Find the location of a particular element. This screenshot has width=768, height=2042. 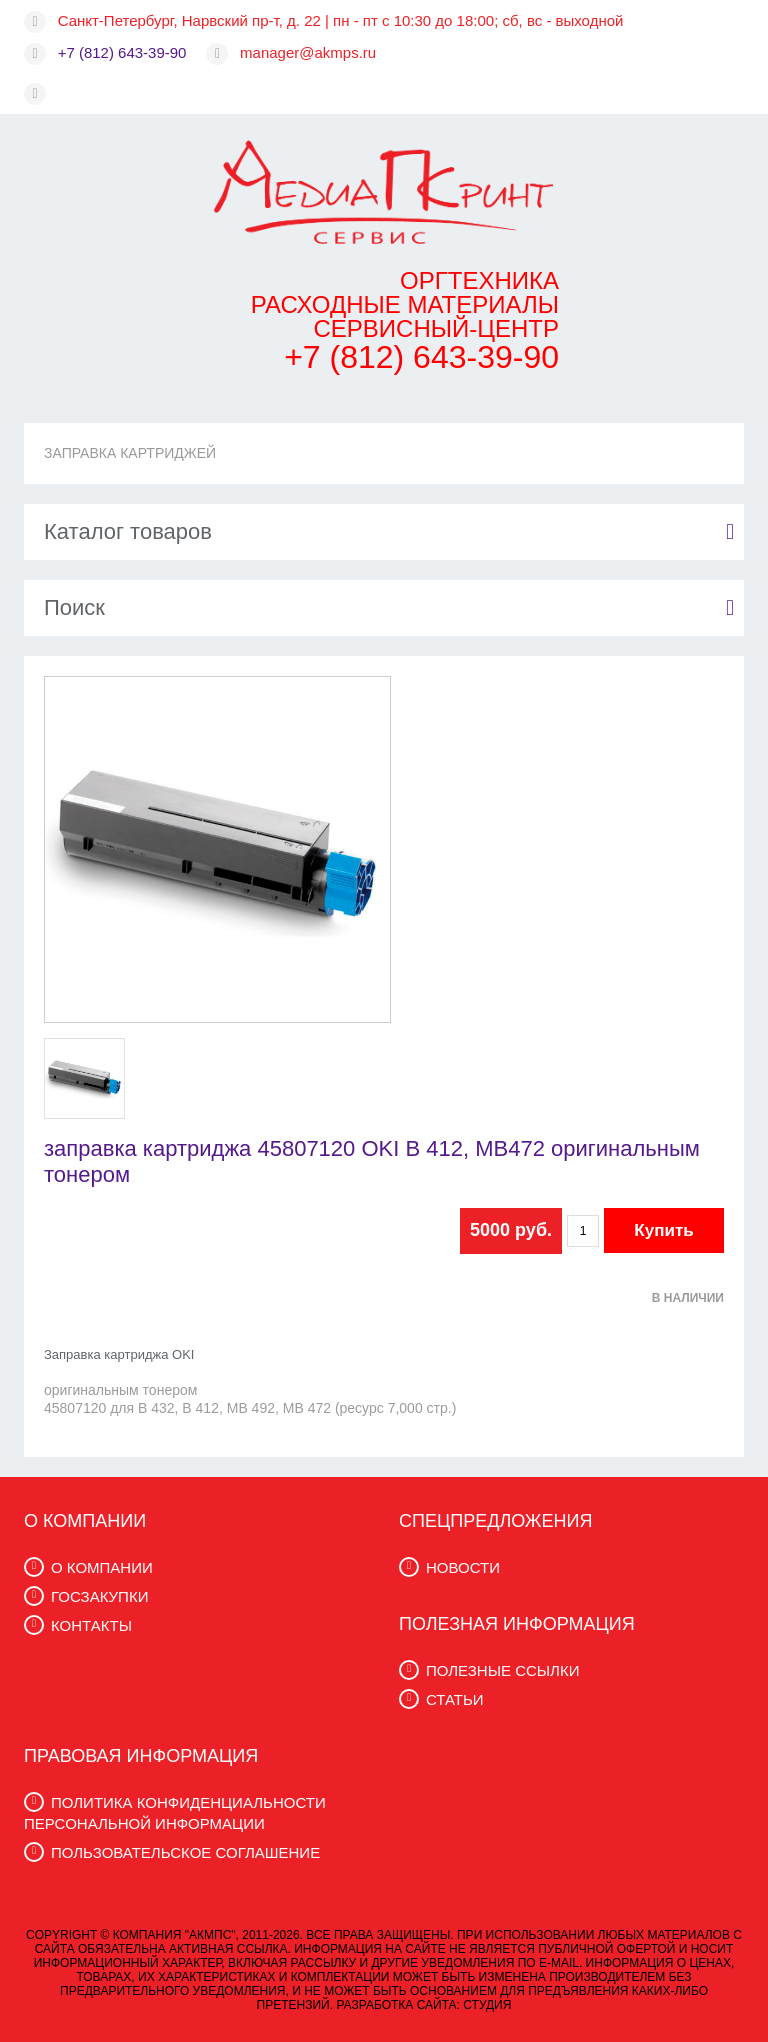

ЗАПРАВКА КАРТРИДЖЕЙ is located at coordinates (130, 453).